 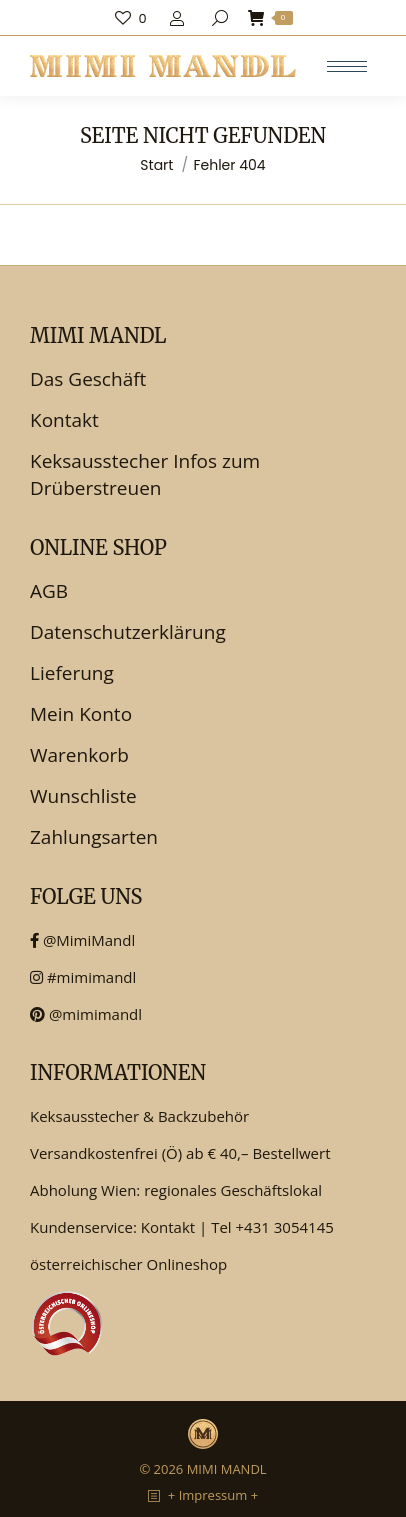 I want to click on AGB, so click(x=49, y=591).